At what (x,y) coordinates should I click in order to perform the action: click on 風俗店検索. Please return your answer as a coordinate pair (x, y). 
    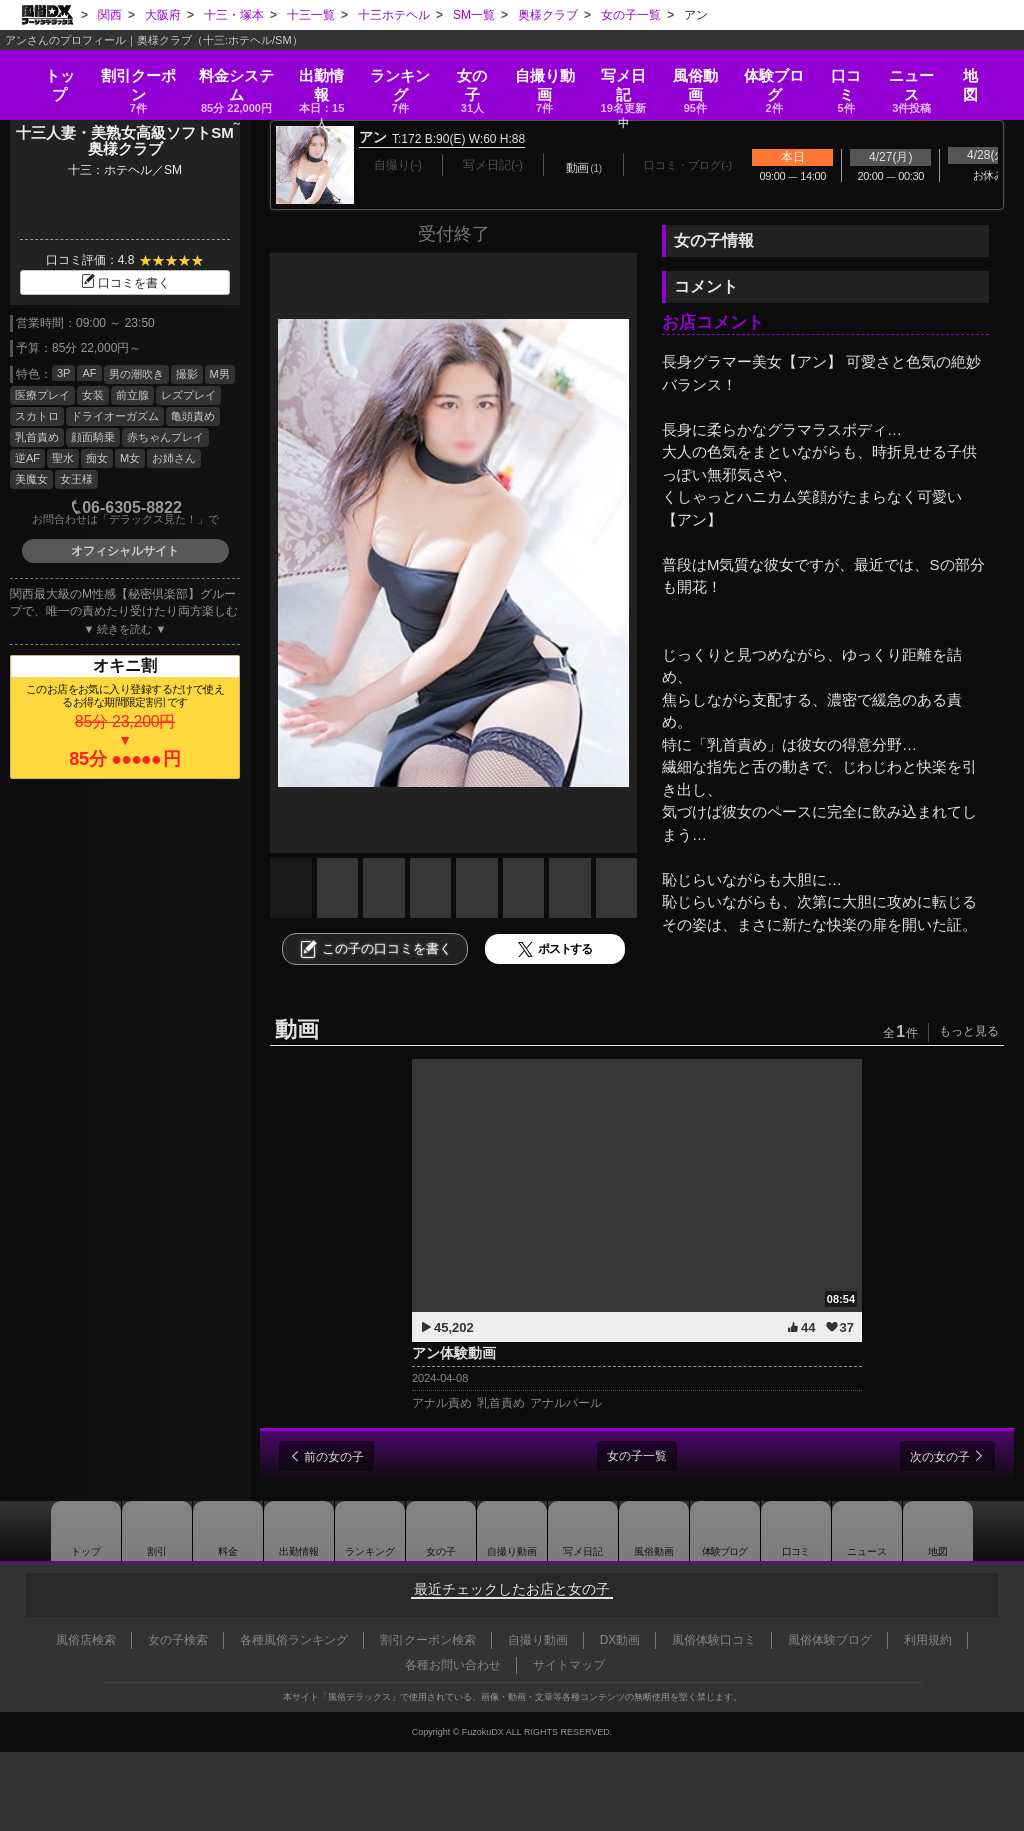
    Looking at the image, I should click on (86, 1640).